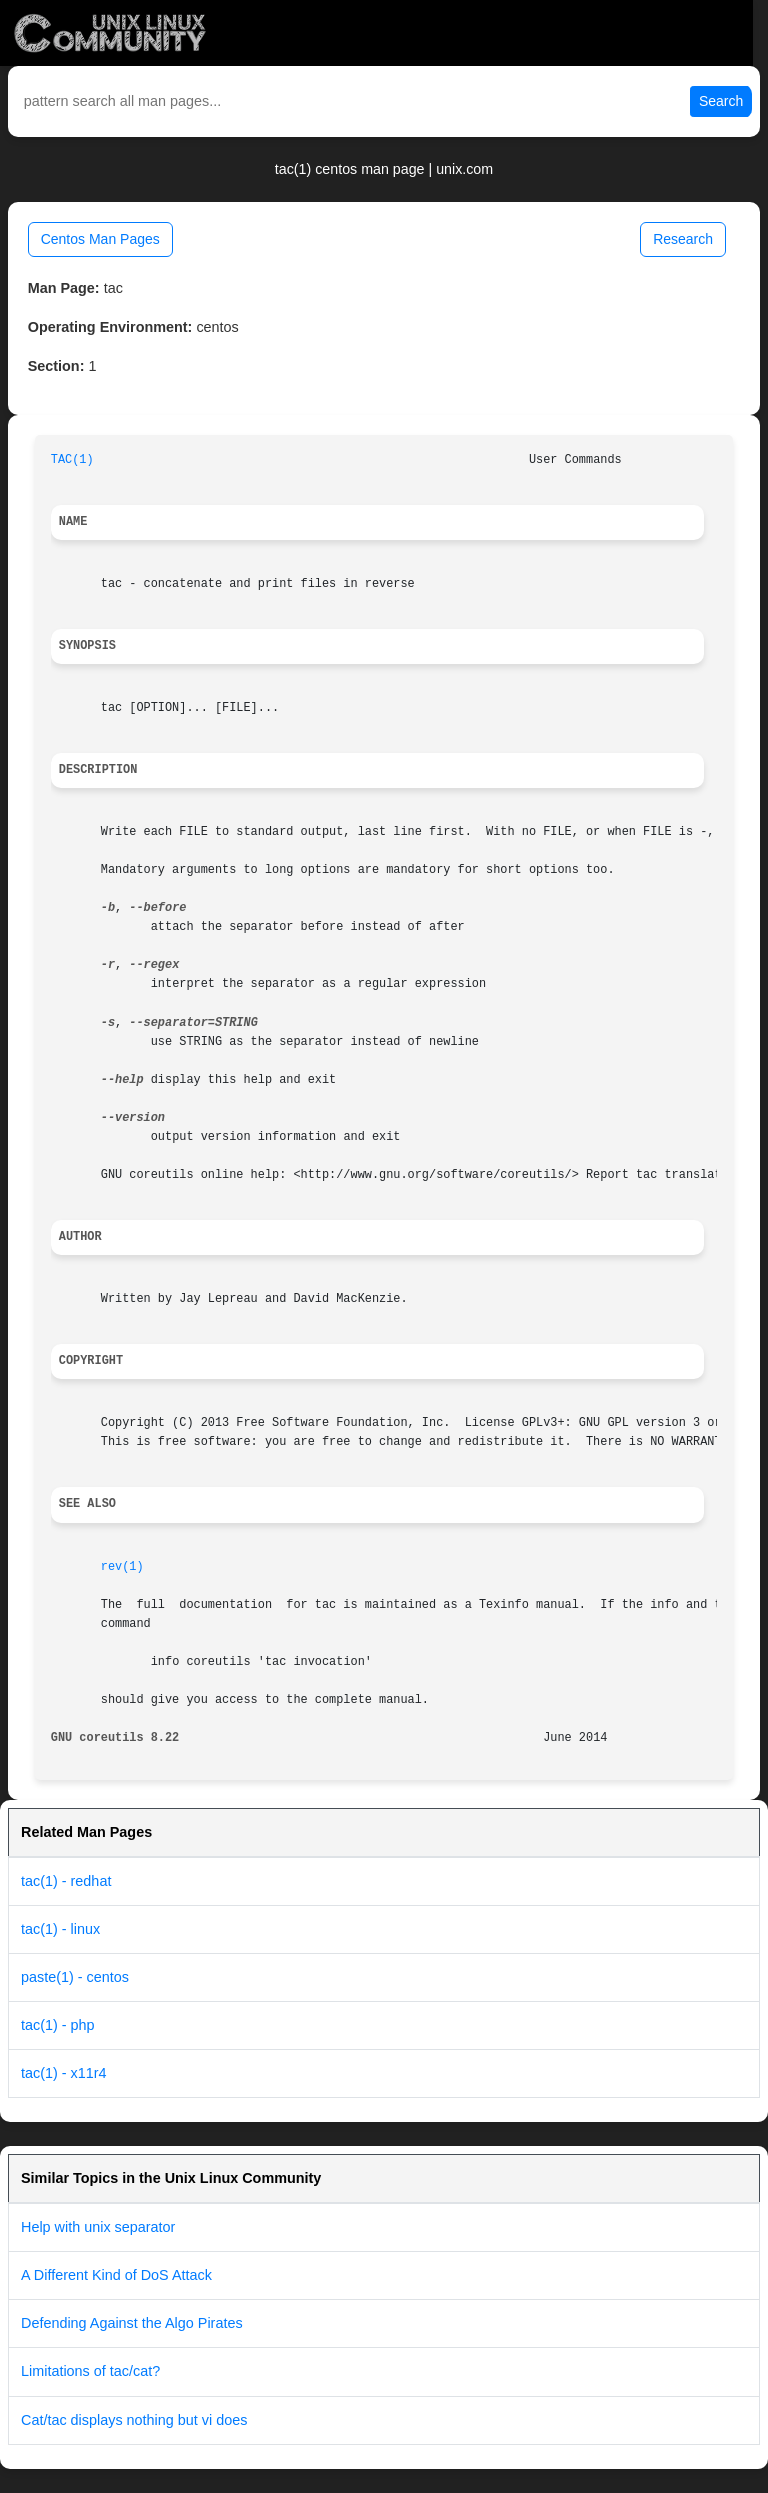 This screenshot has height=2493, width=768. I want to click on Centos Man Pages, so click(100, 239).